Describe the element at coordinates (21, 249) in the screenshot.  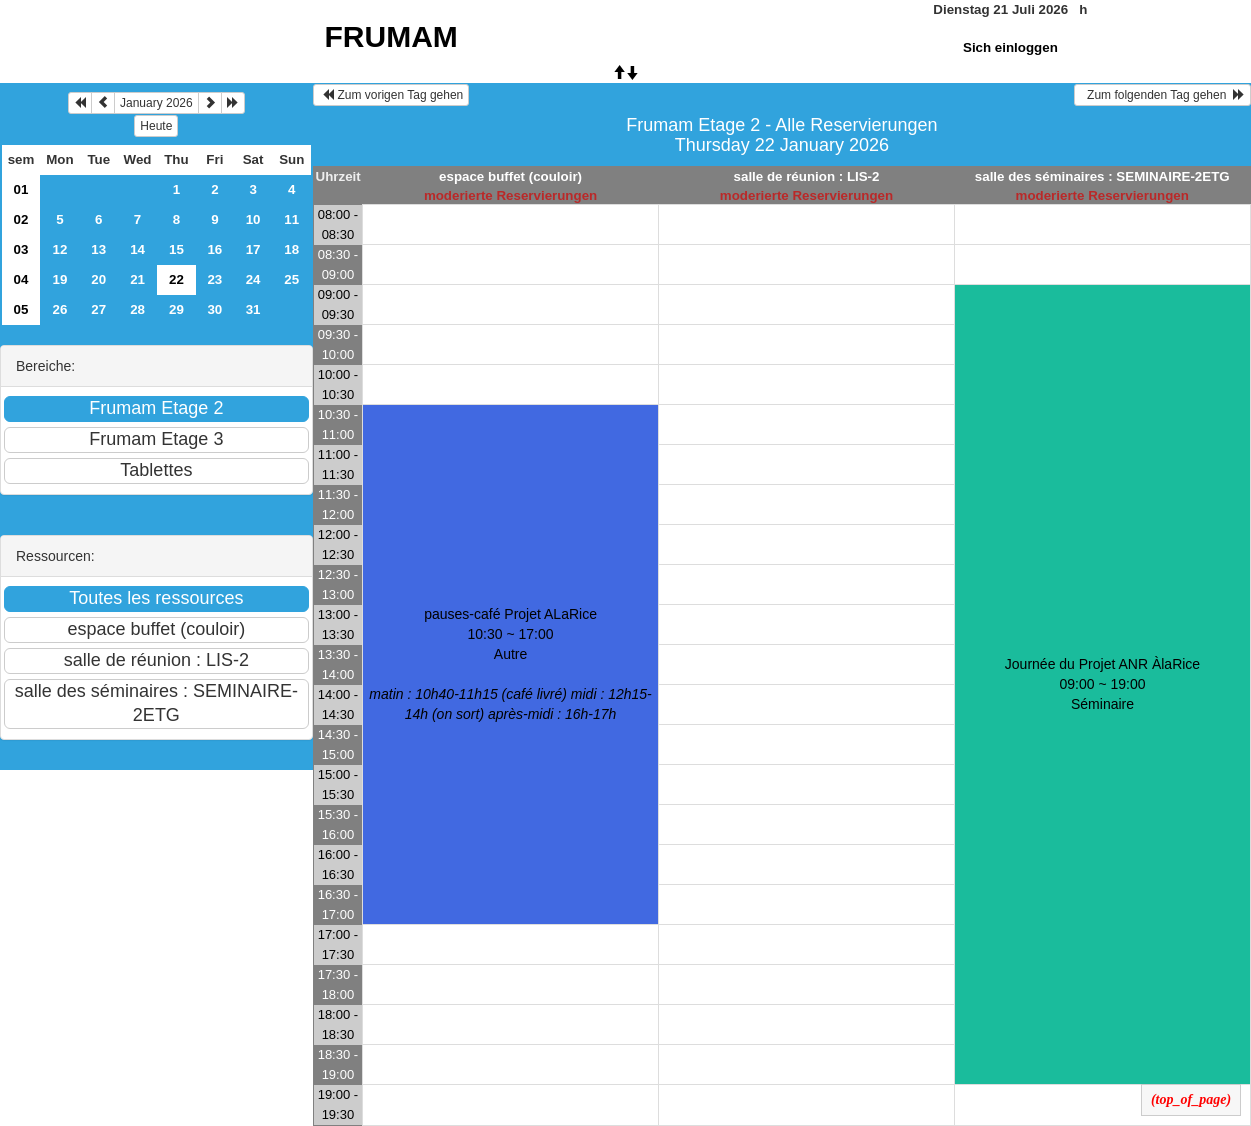
I see `03` at that location.